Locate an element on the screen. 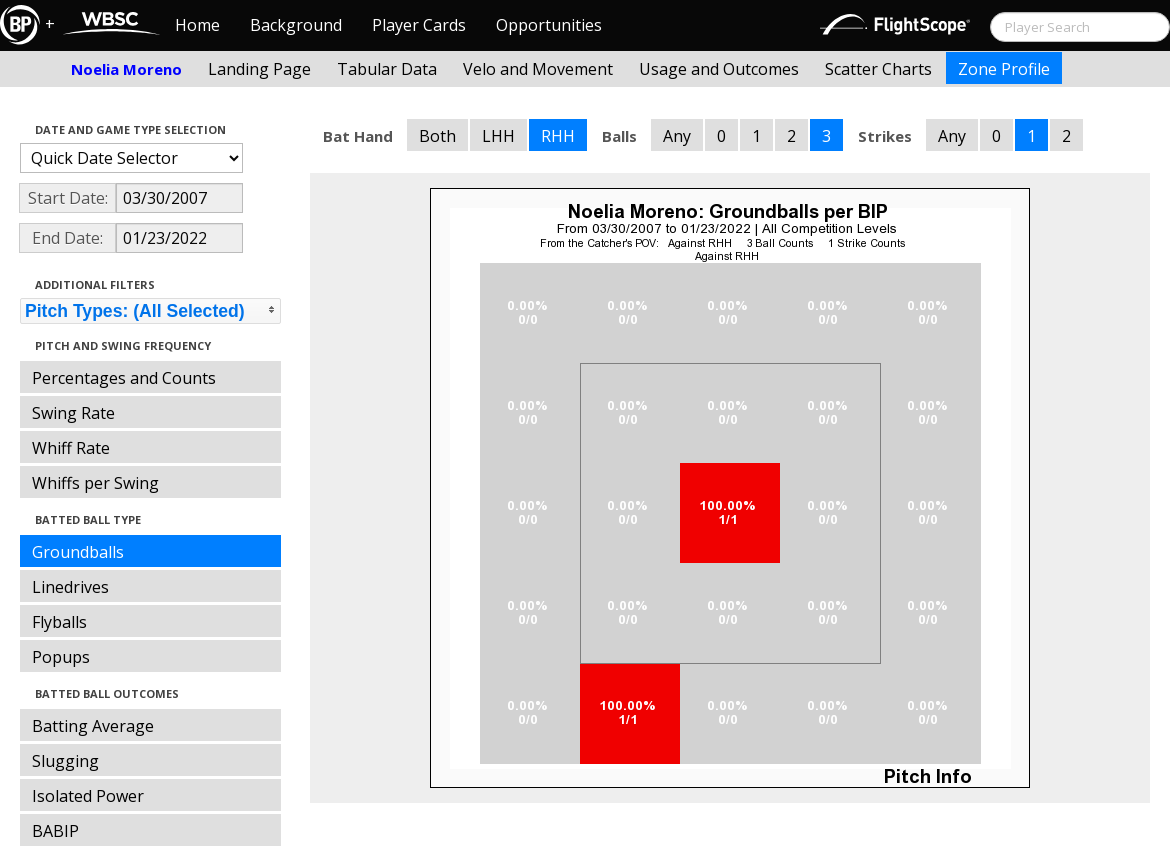 The height and width of the screenshot is (867, 1170). Batting Average is located at coordinates (93, 726).